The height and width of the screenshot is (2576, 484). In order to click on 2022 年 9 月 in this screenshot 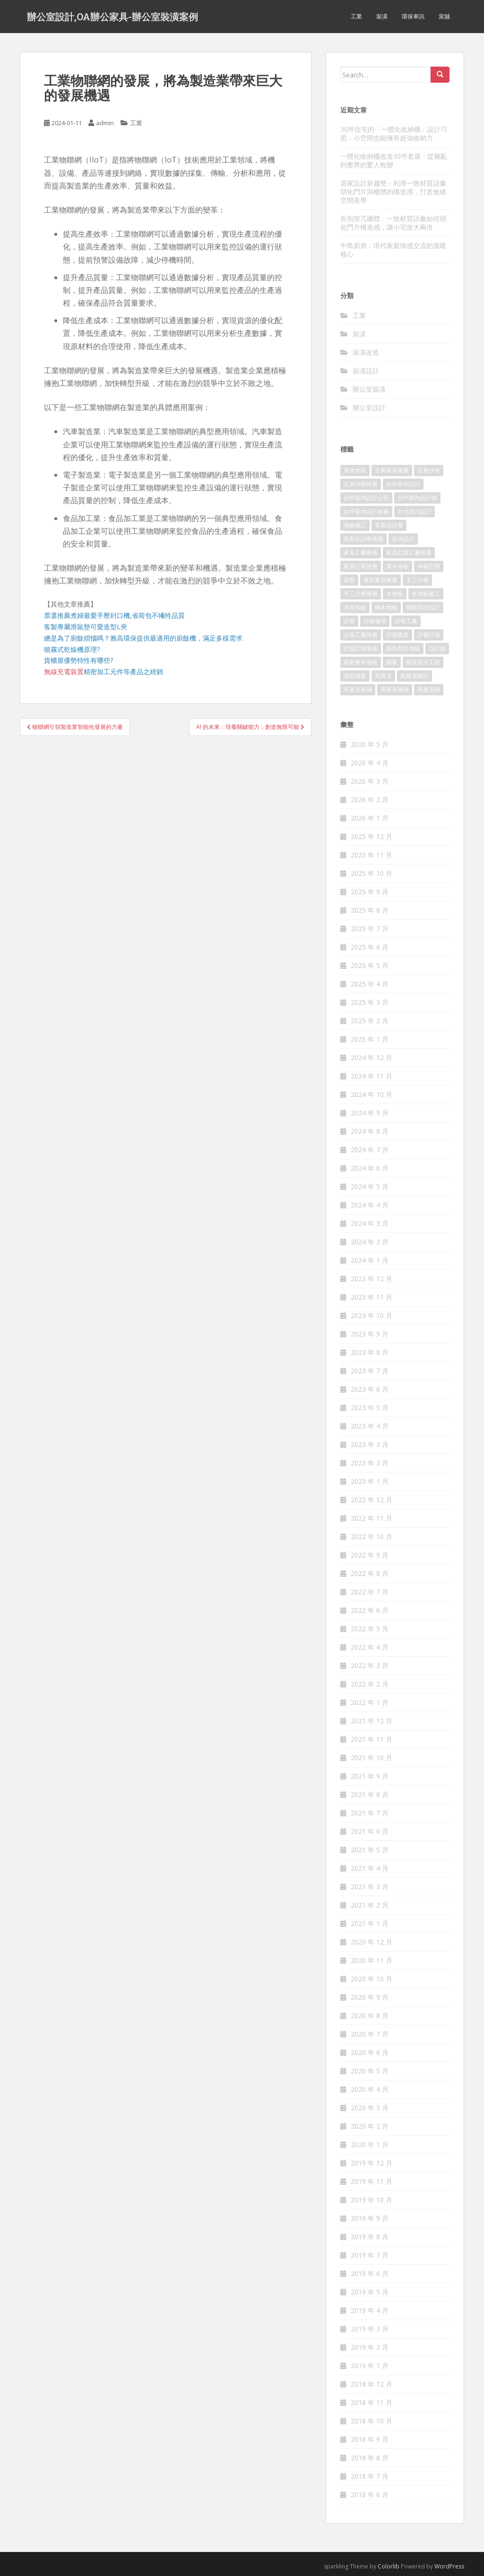, I will do `click(370, 1554)`.